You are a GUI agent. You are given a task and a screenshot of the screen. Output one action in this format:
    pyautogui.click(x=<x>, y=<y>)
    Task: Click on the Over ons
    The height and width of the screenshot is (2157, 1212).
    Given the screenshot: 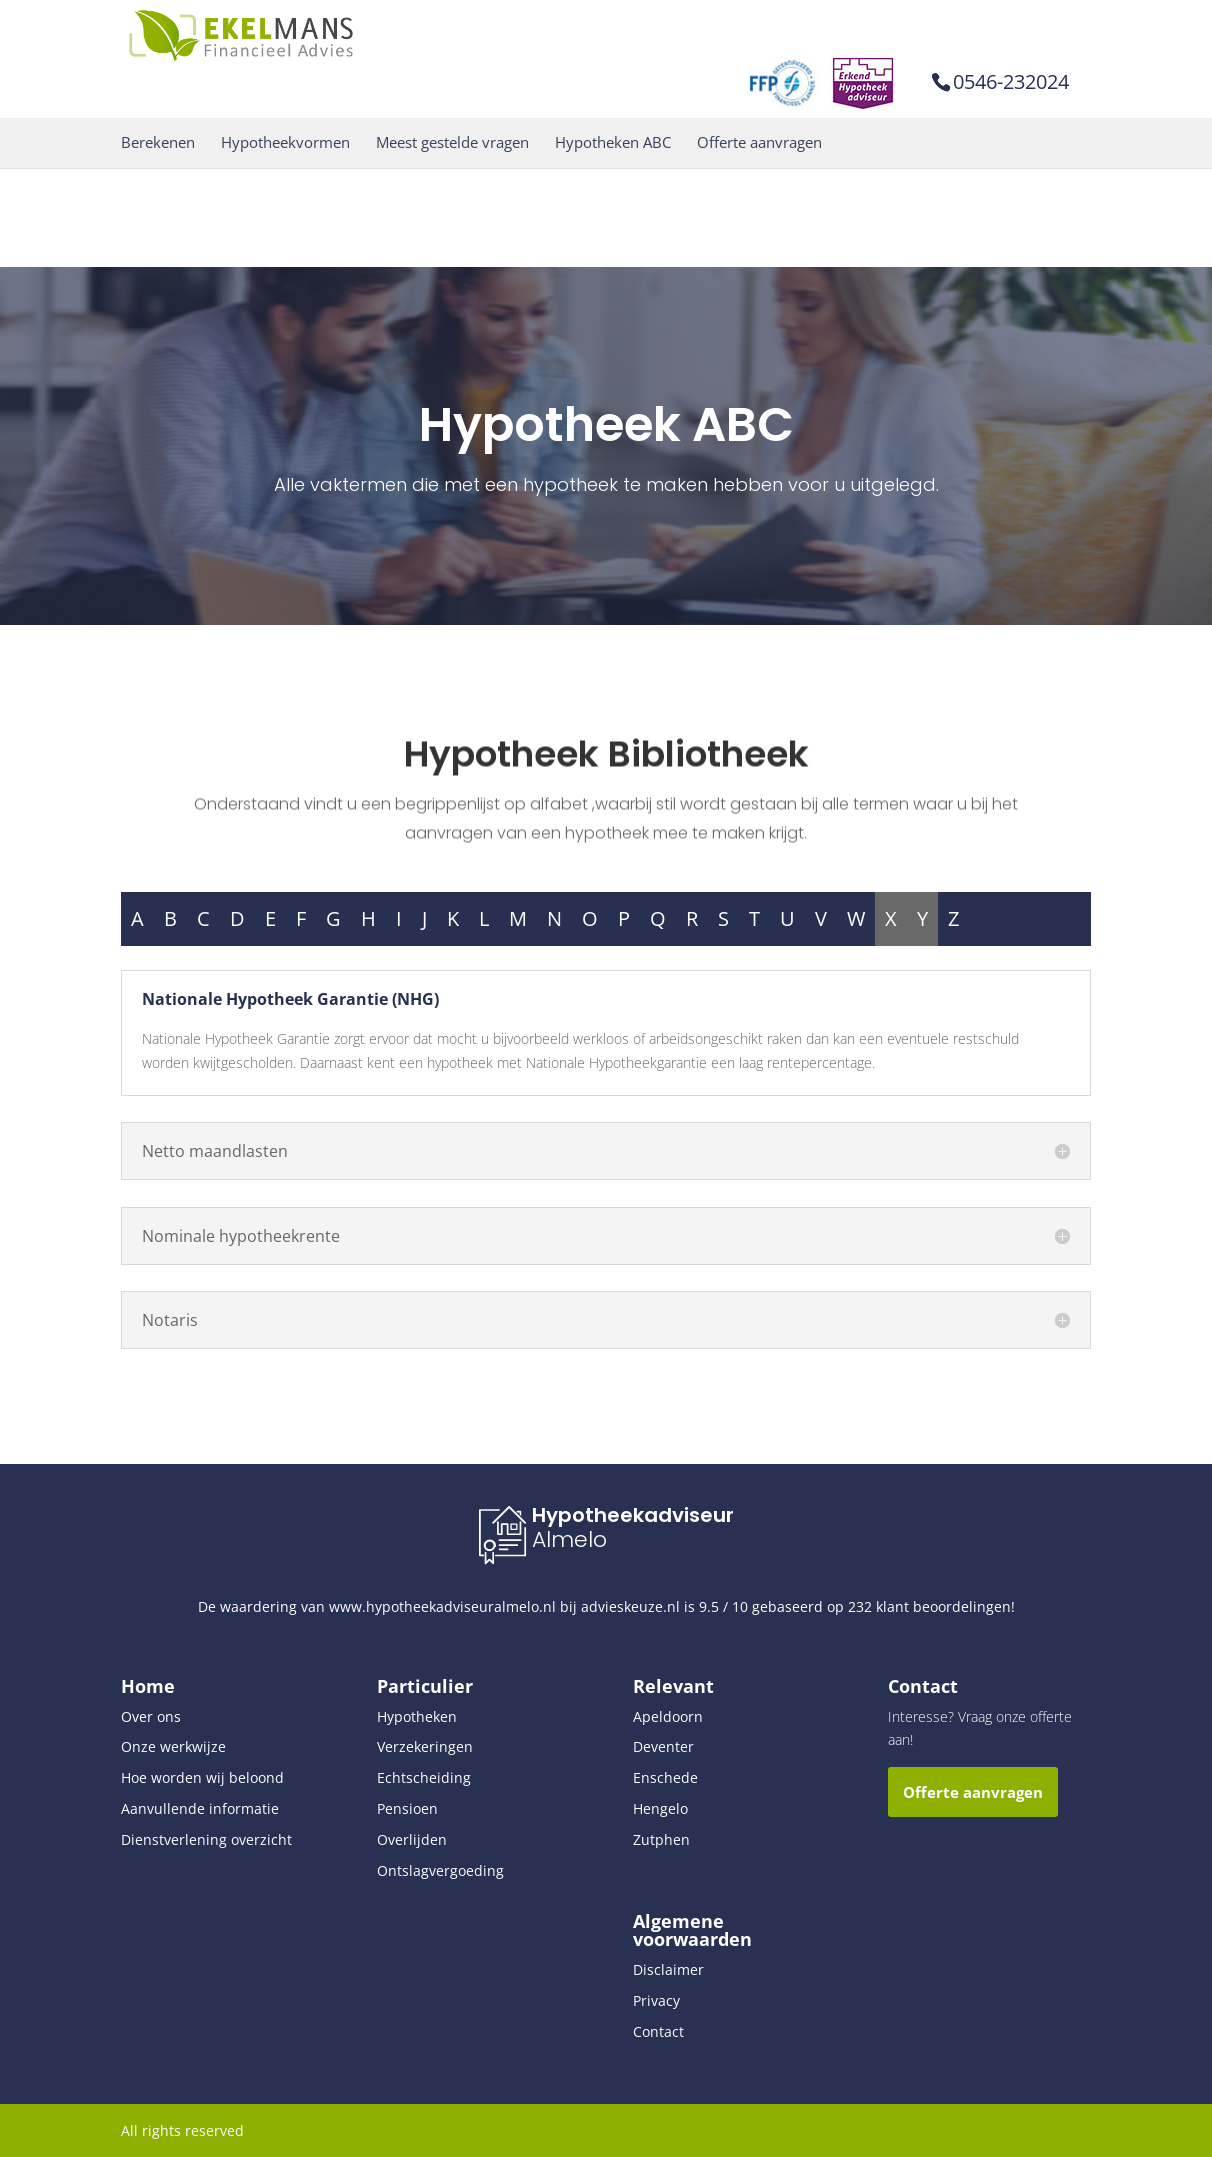 What is the action you would take?
    pyautogui.click(x=151, y=1716)
    